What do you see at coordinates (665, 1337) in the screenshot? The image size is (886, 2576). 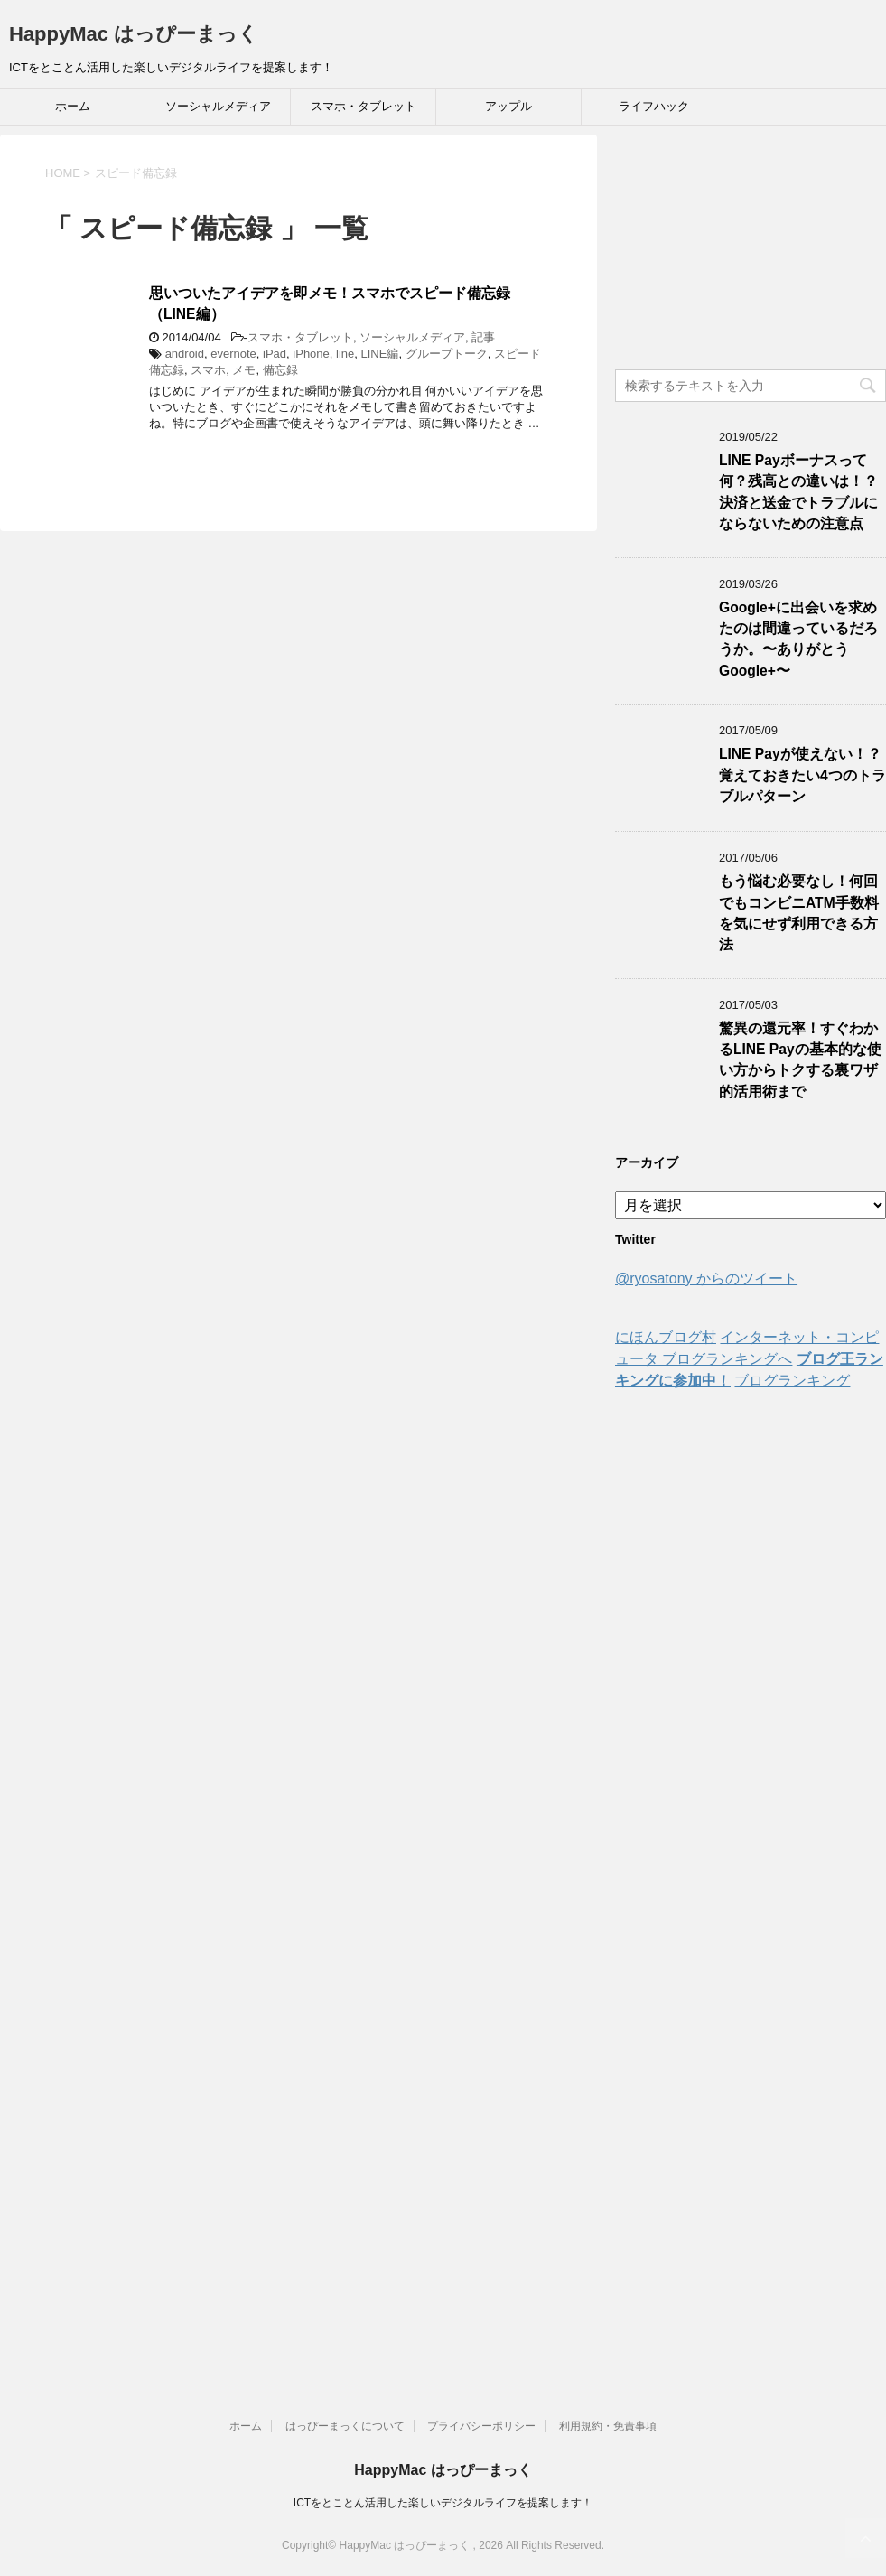 I see `にほんブログ村` at bounding box center [665, 1337].